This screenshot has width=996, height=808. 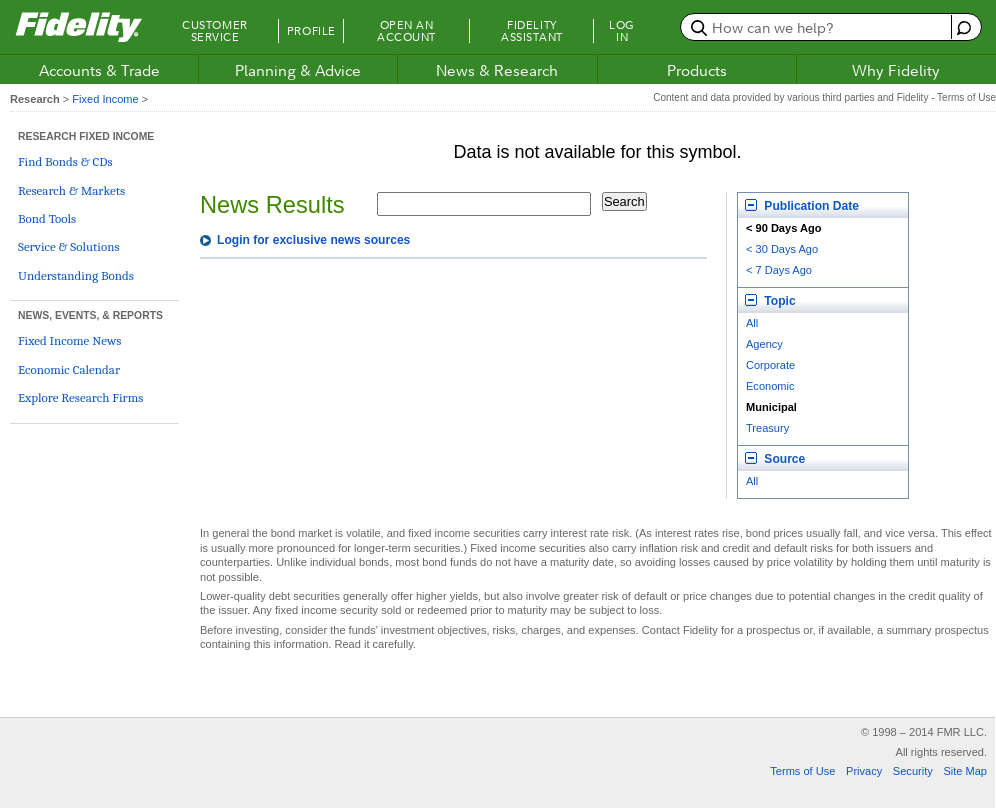 What do you see at coordinates (313, 240) in the screenshot?
I see `Login for exclusive news sources` at bounding box center [313, 240].